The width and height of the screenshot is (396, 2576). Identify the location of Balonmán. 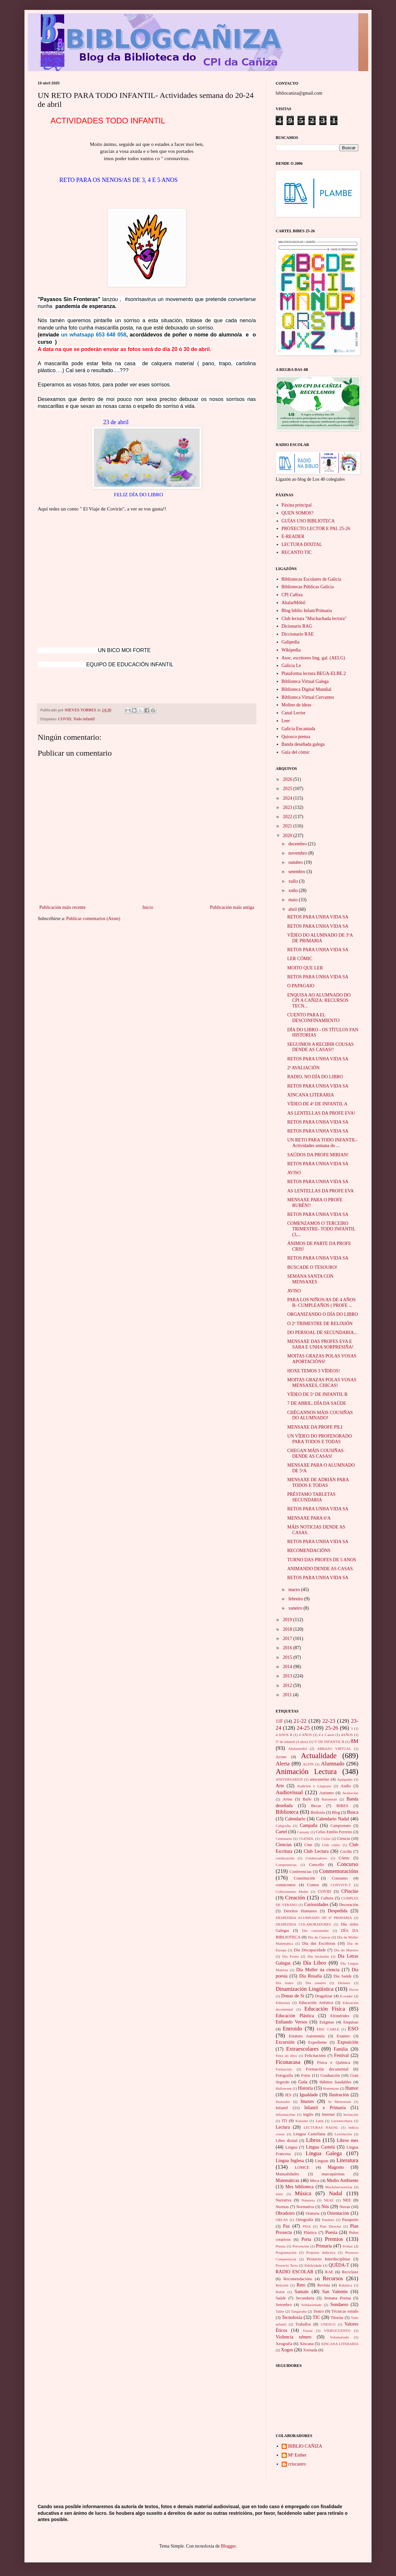
(329, 1799).